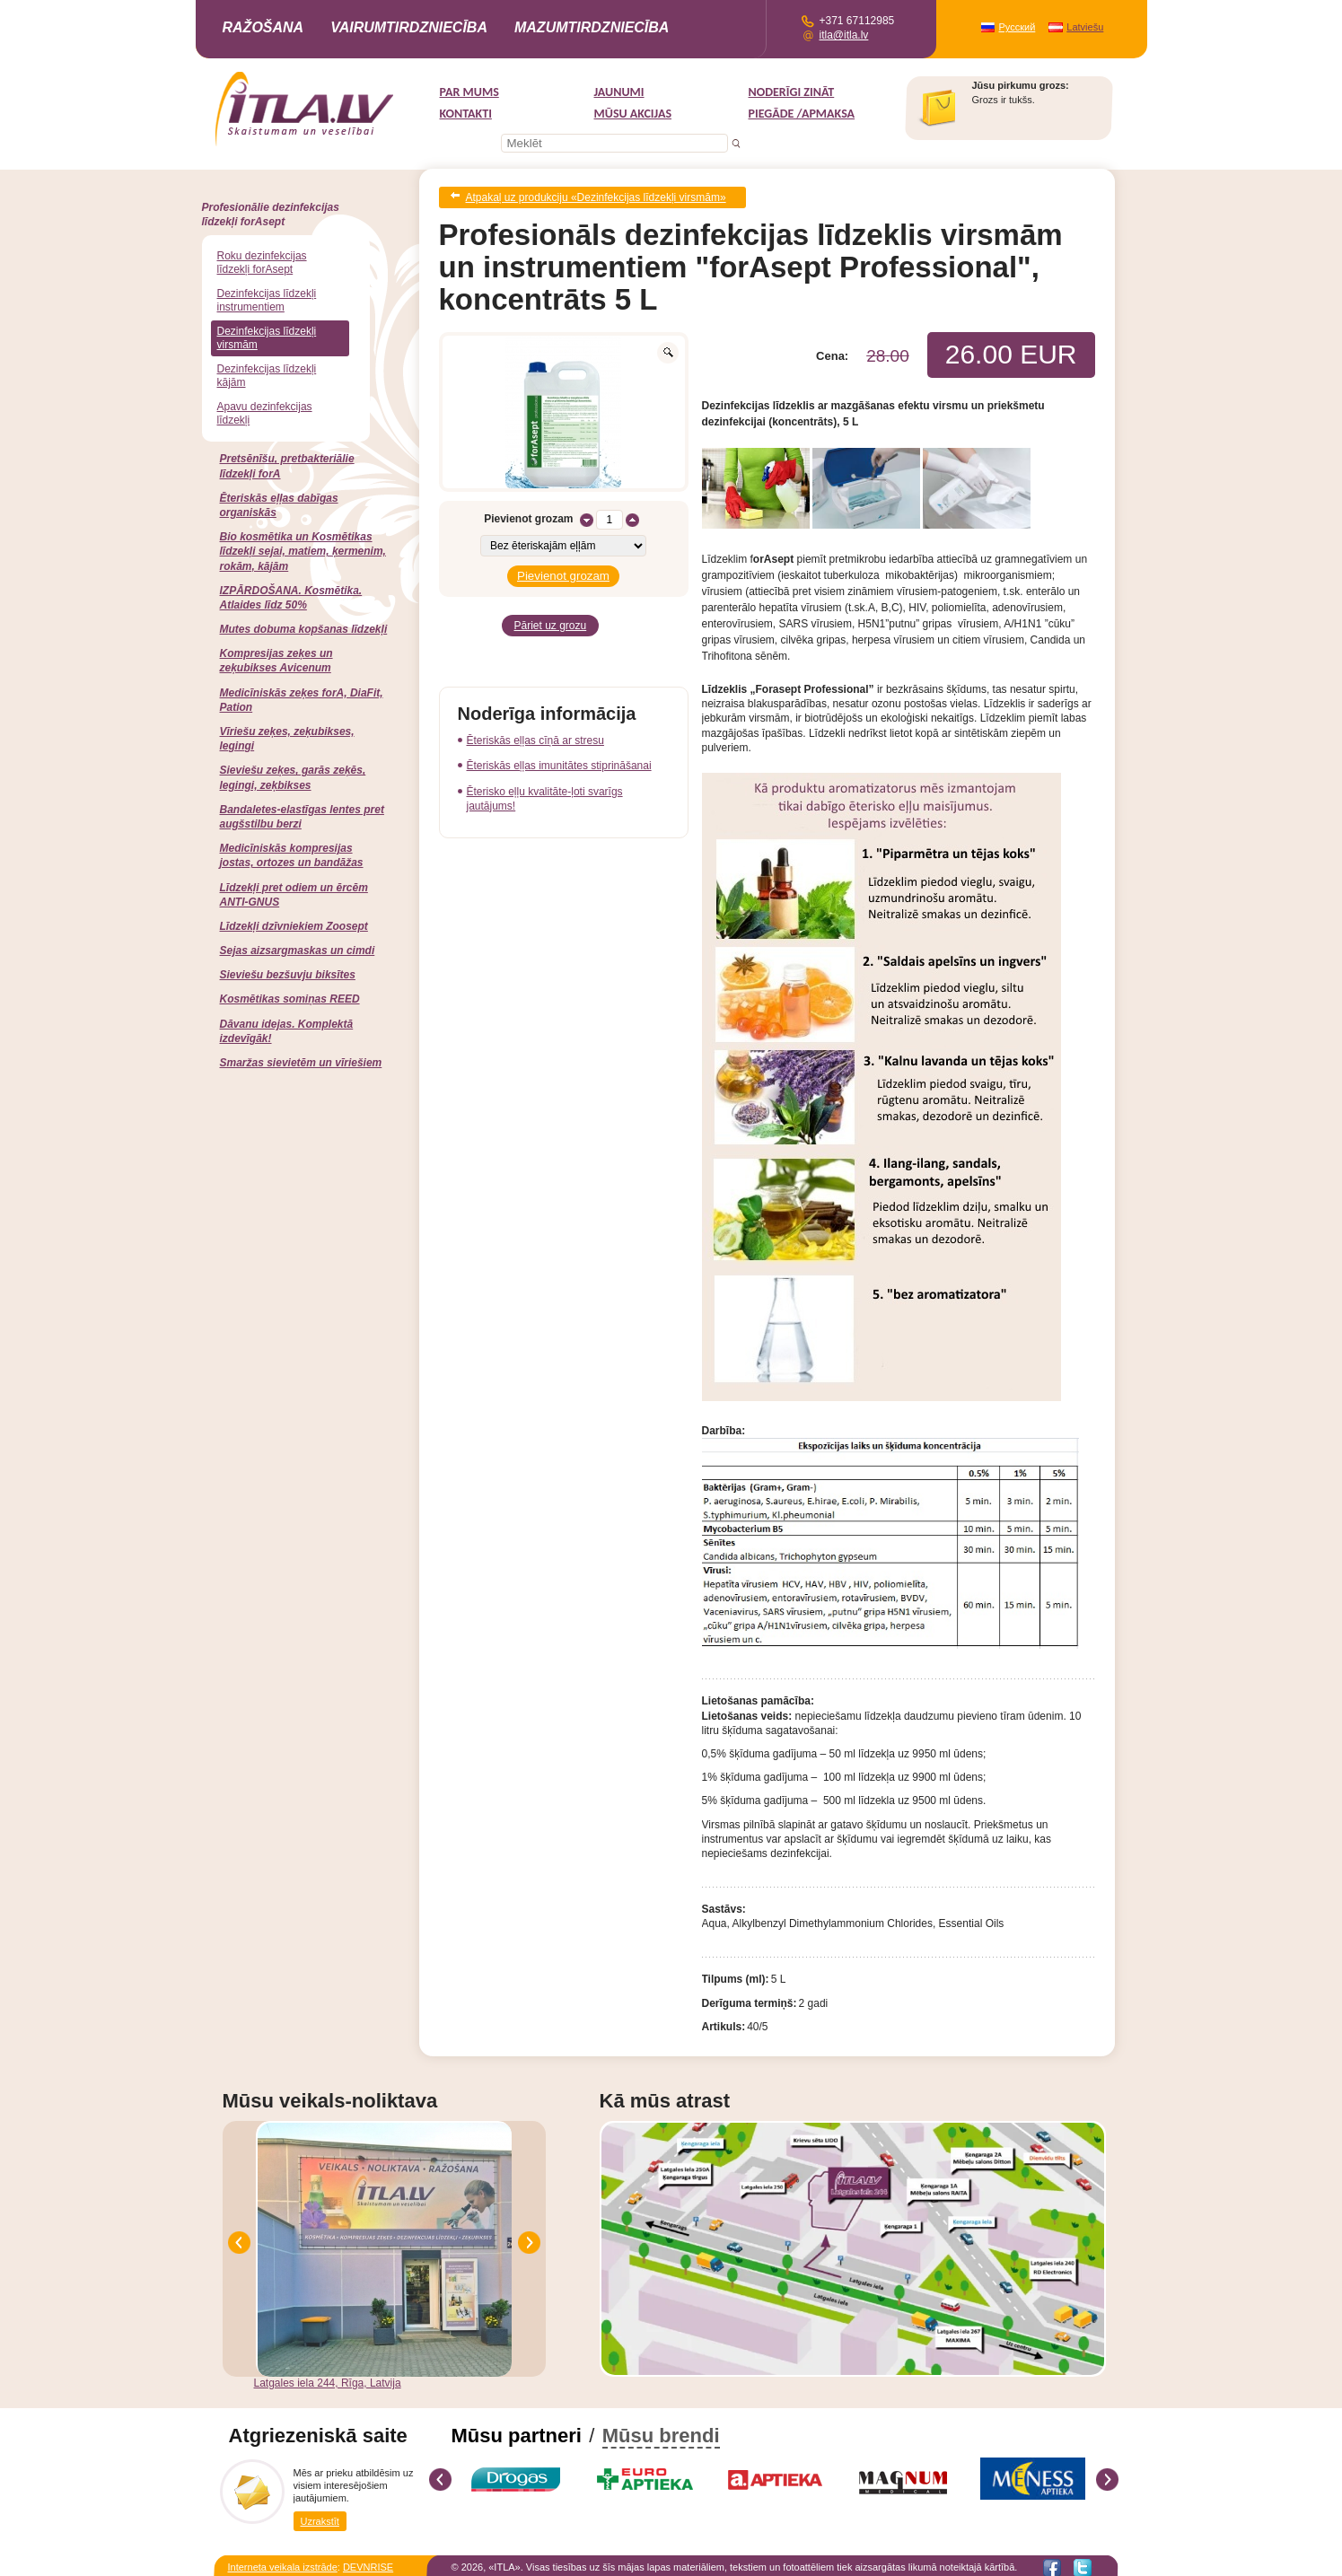  Describe the element at coordinates (297, 950) in the screenshot. I see `Sejas aizsargmaskas un cimdi` at that location.